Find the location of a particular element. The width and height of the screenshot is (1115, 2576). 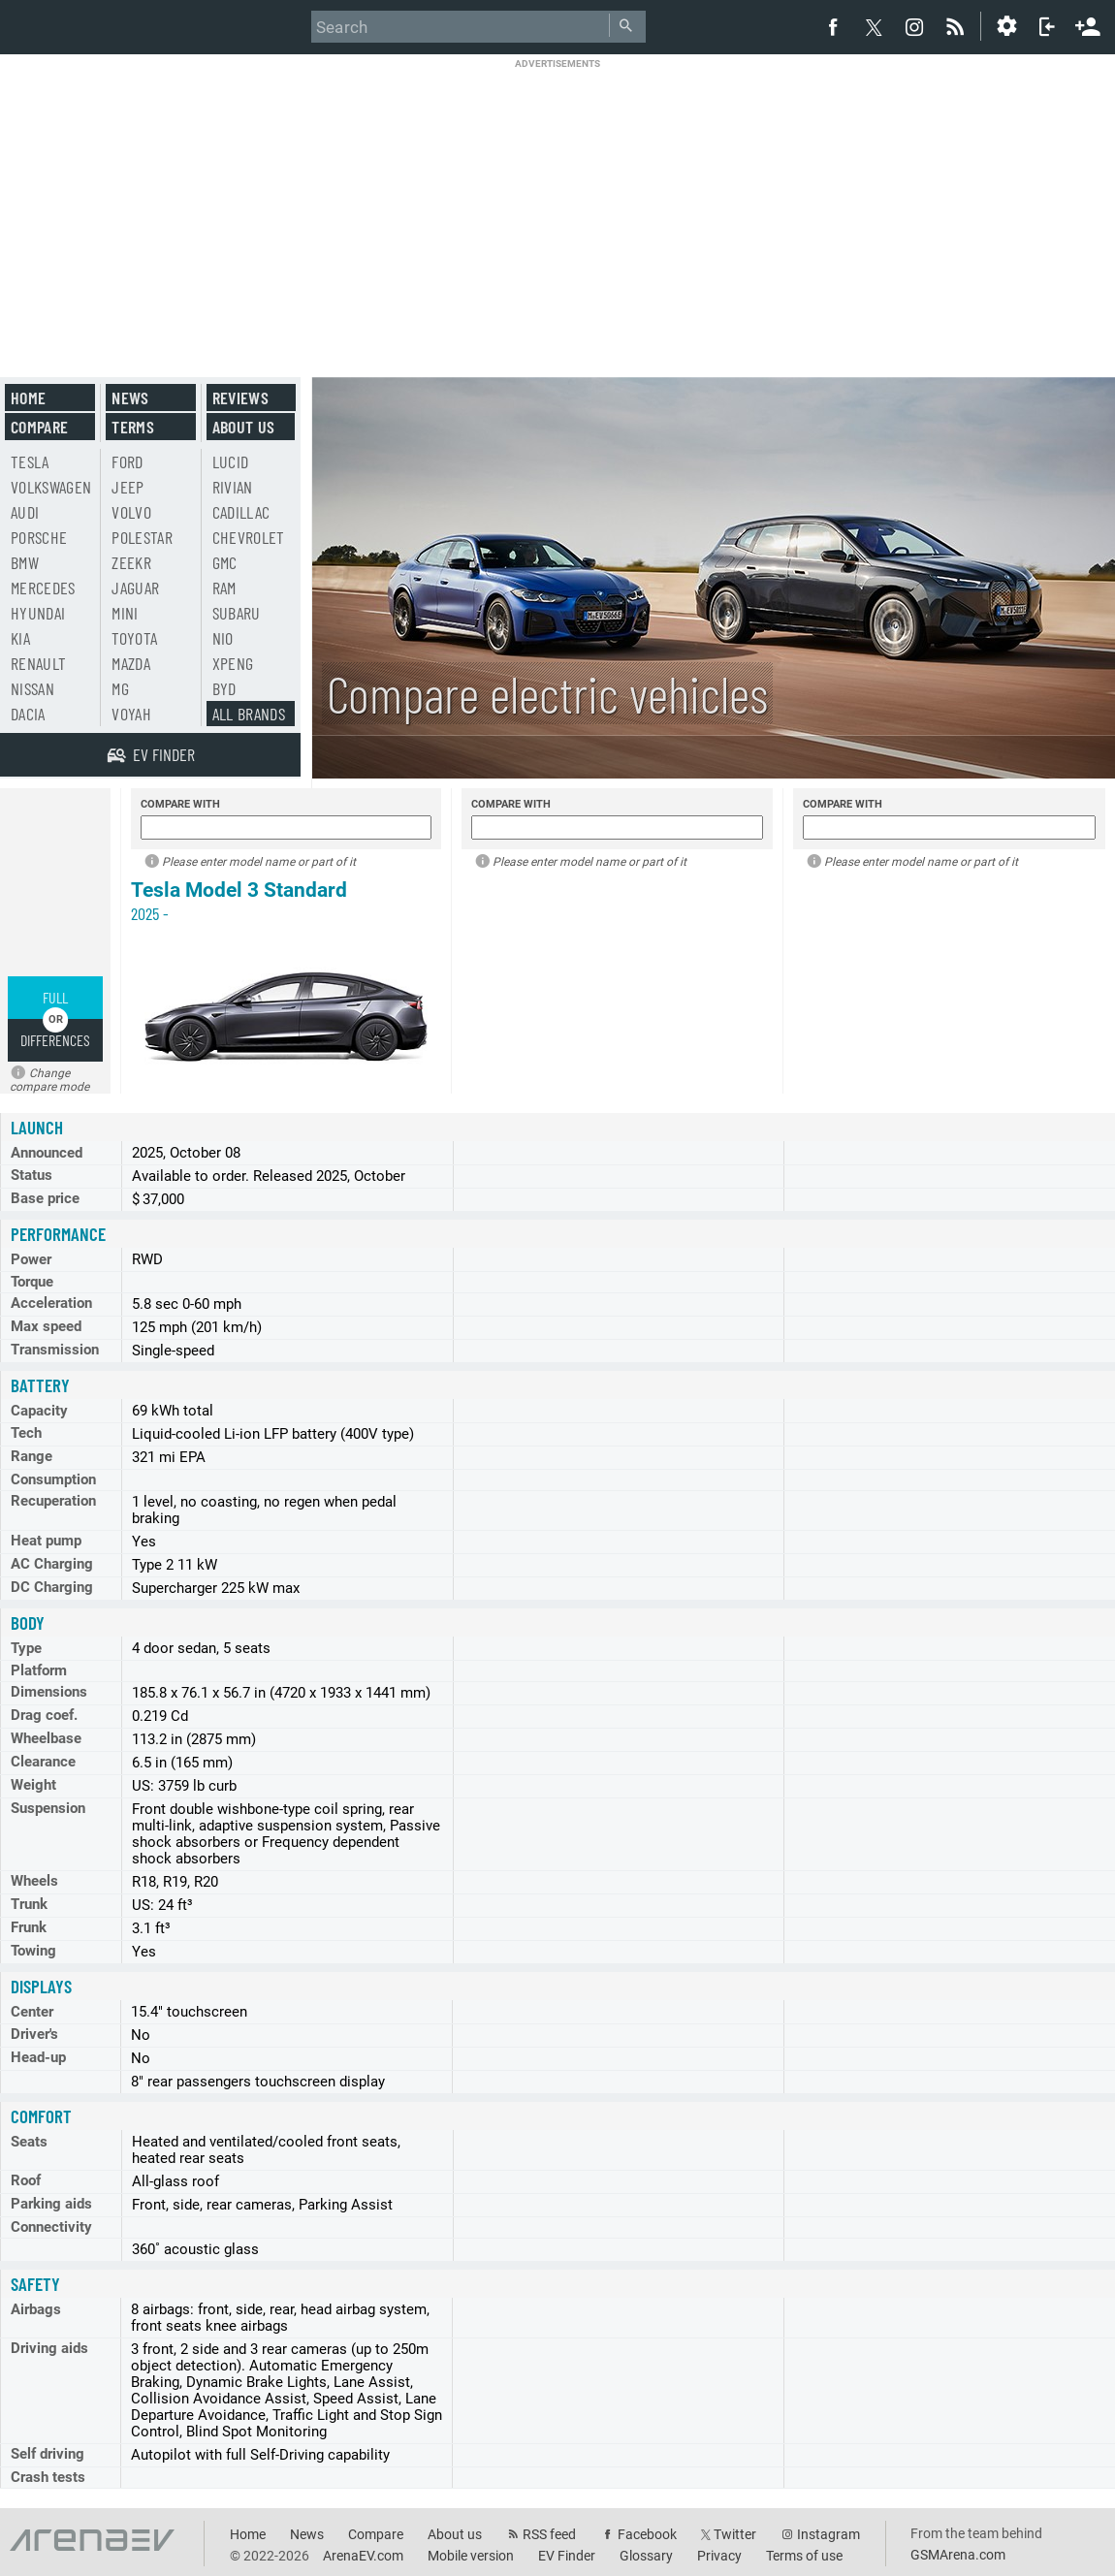

Head-up is located at coordinates (38, 2057).